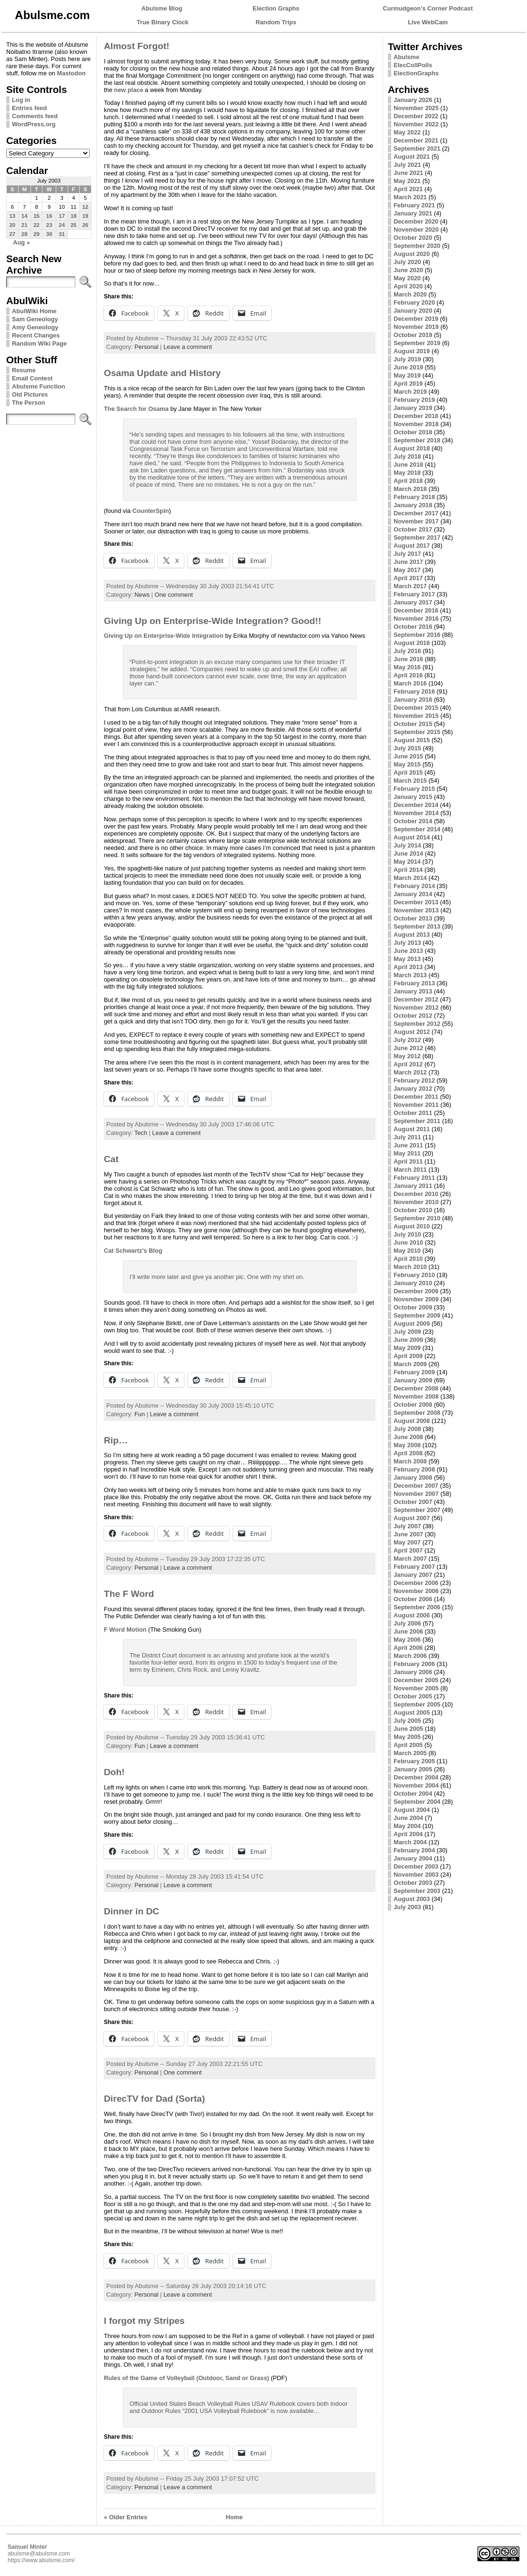 This screenshot has width=527, height=2576. What do you see at coordinates (29, 108) in the screenshot?
I see `Entries feed` at bounding box center [29, 108].